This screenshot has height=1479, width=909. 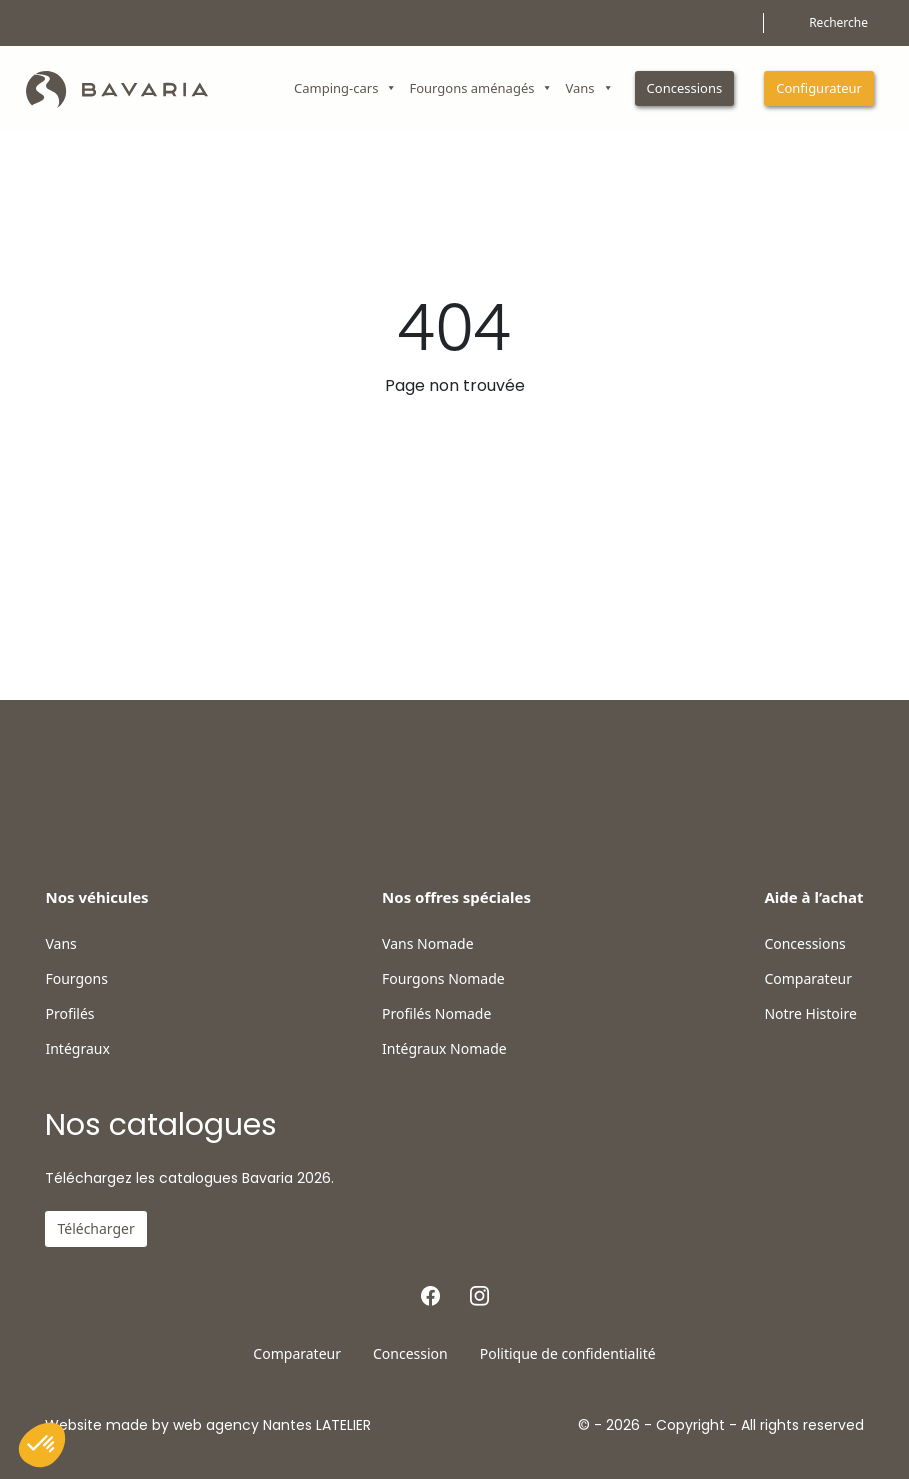 What do you see at coordinates (808, 979) in the screenshot?
I see `Comparateur` at bounding box center [808, 979].